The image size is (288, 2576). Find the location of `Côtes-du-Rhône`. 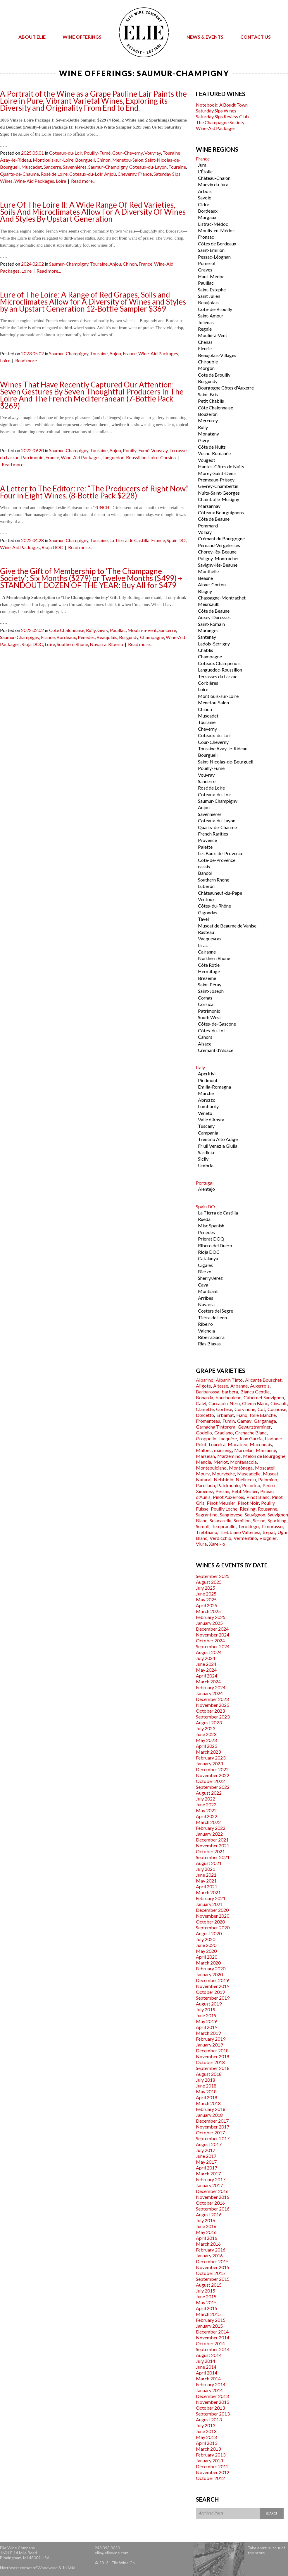

Côtes-du-Rhône is located at coordinates (214, 905).